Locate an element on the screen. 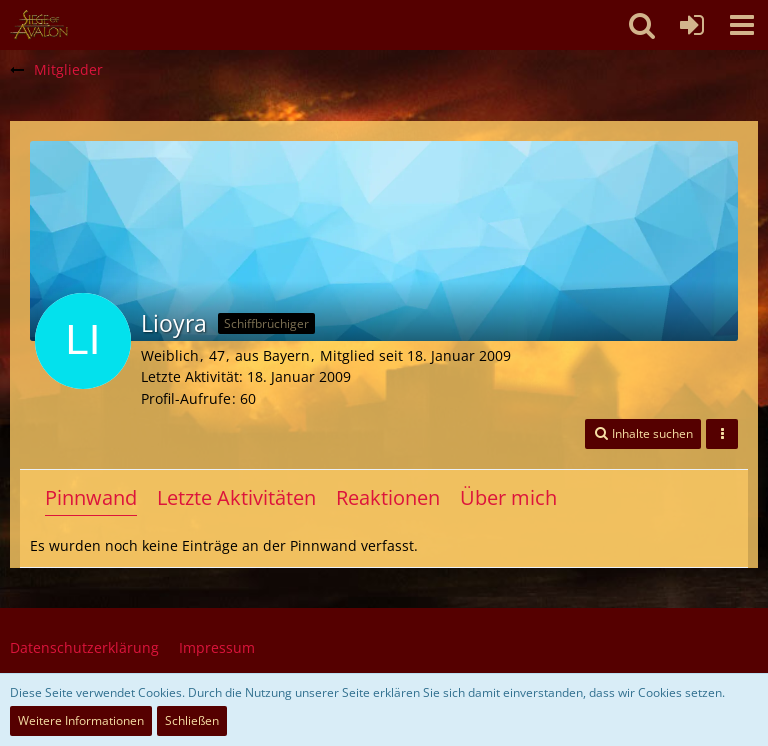  Pinnwand is located at coordinates (91, 497).